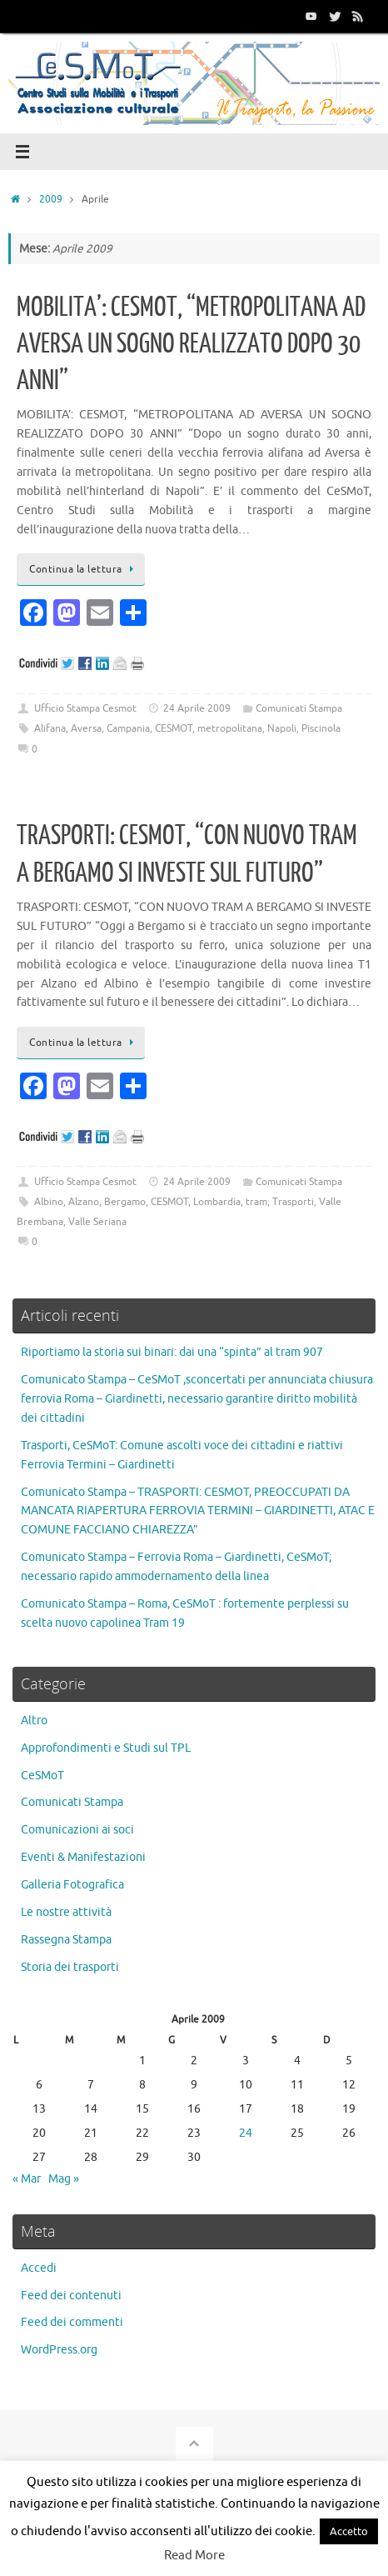  What do you see at coordinates (349, 2531) in the screenshot?
I see `Accetto [button]` at bounding box center [349, 2531].